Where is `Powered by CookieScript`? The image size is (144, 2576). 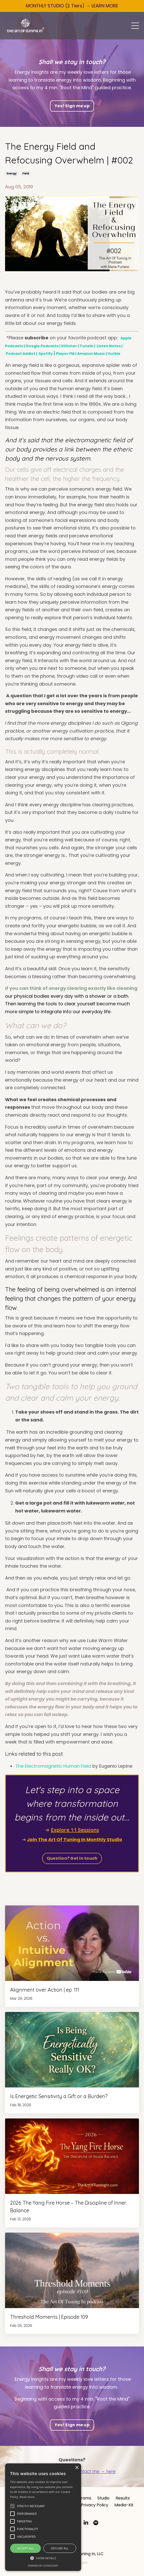 Powered by CookieScript is located at coordinates (43, 2565).